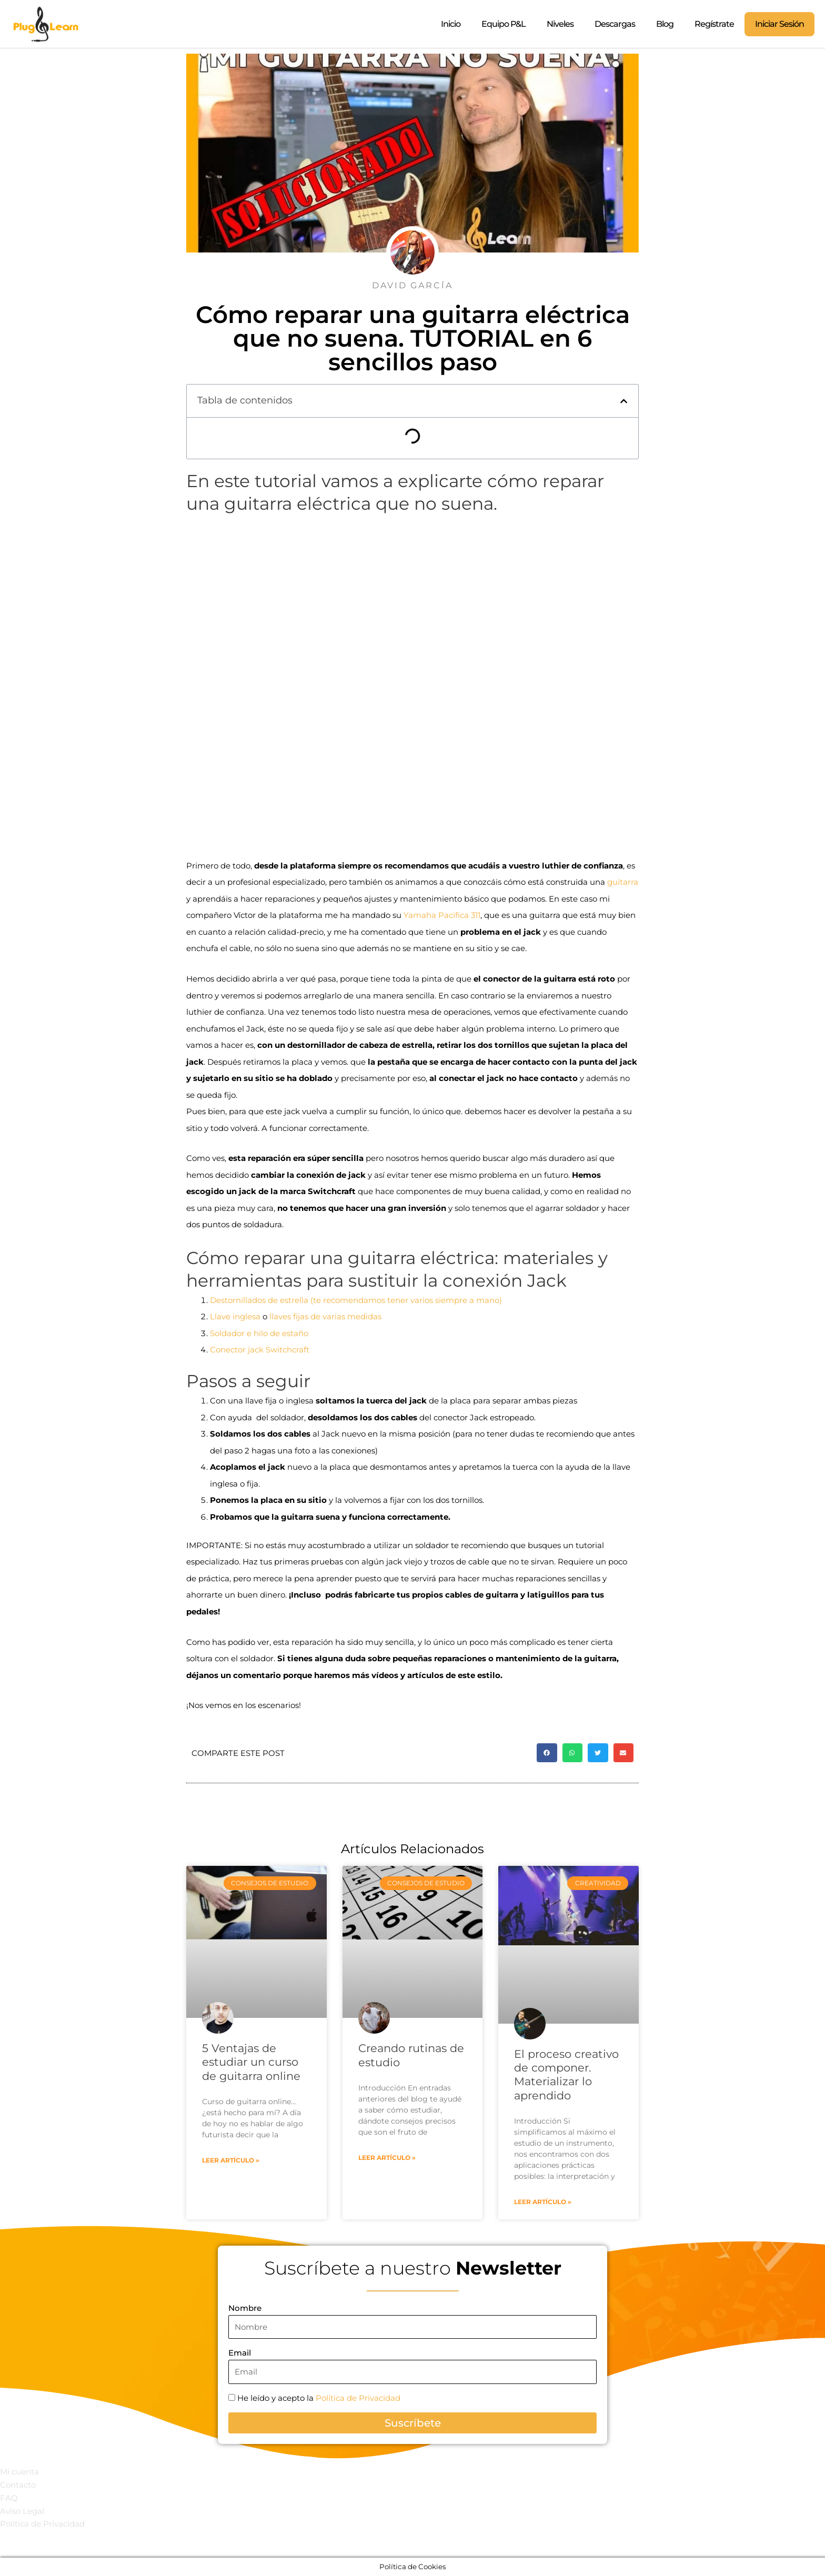  I want to click on Política de Privacidad, so click(358, 2398).